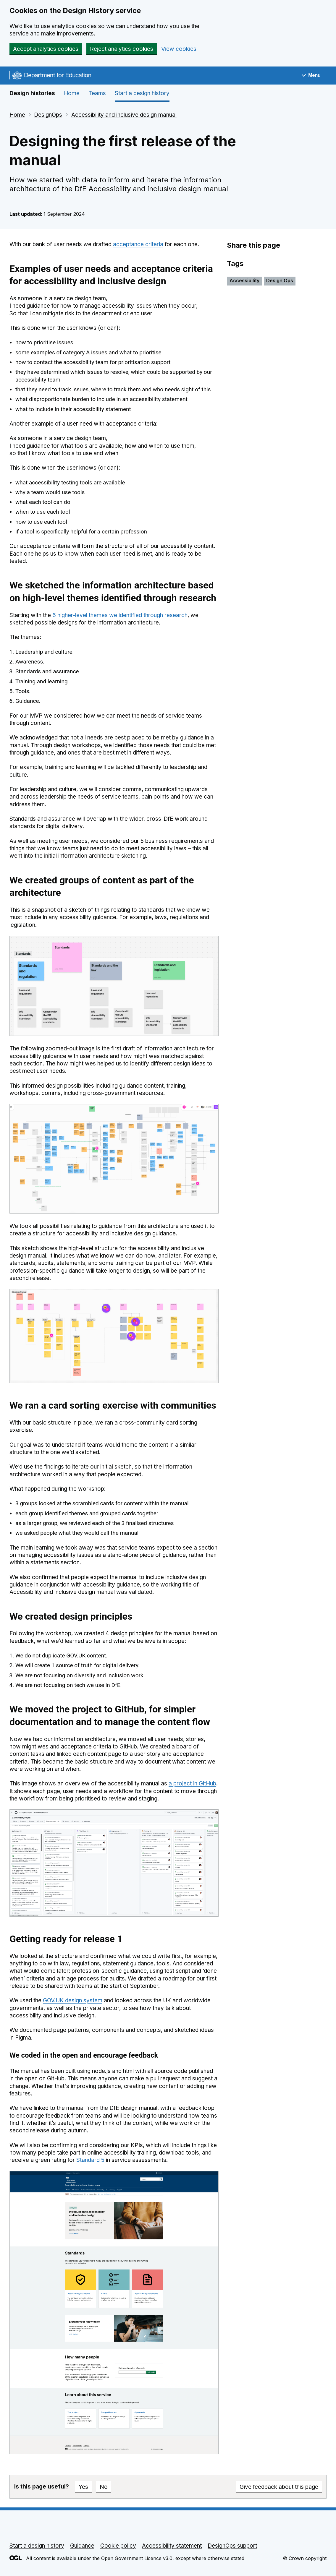 This screenshot has height=2576, width=336. I want to click on Give feedback about this page, so click(279, 2486).